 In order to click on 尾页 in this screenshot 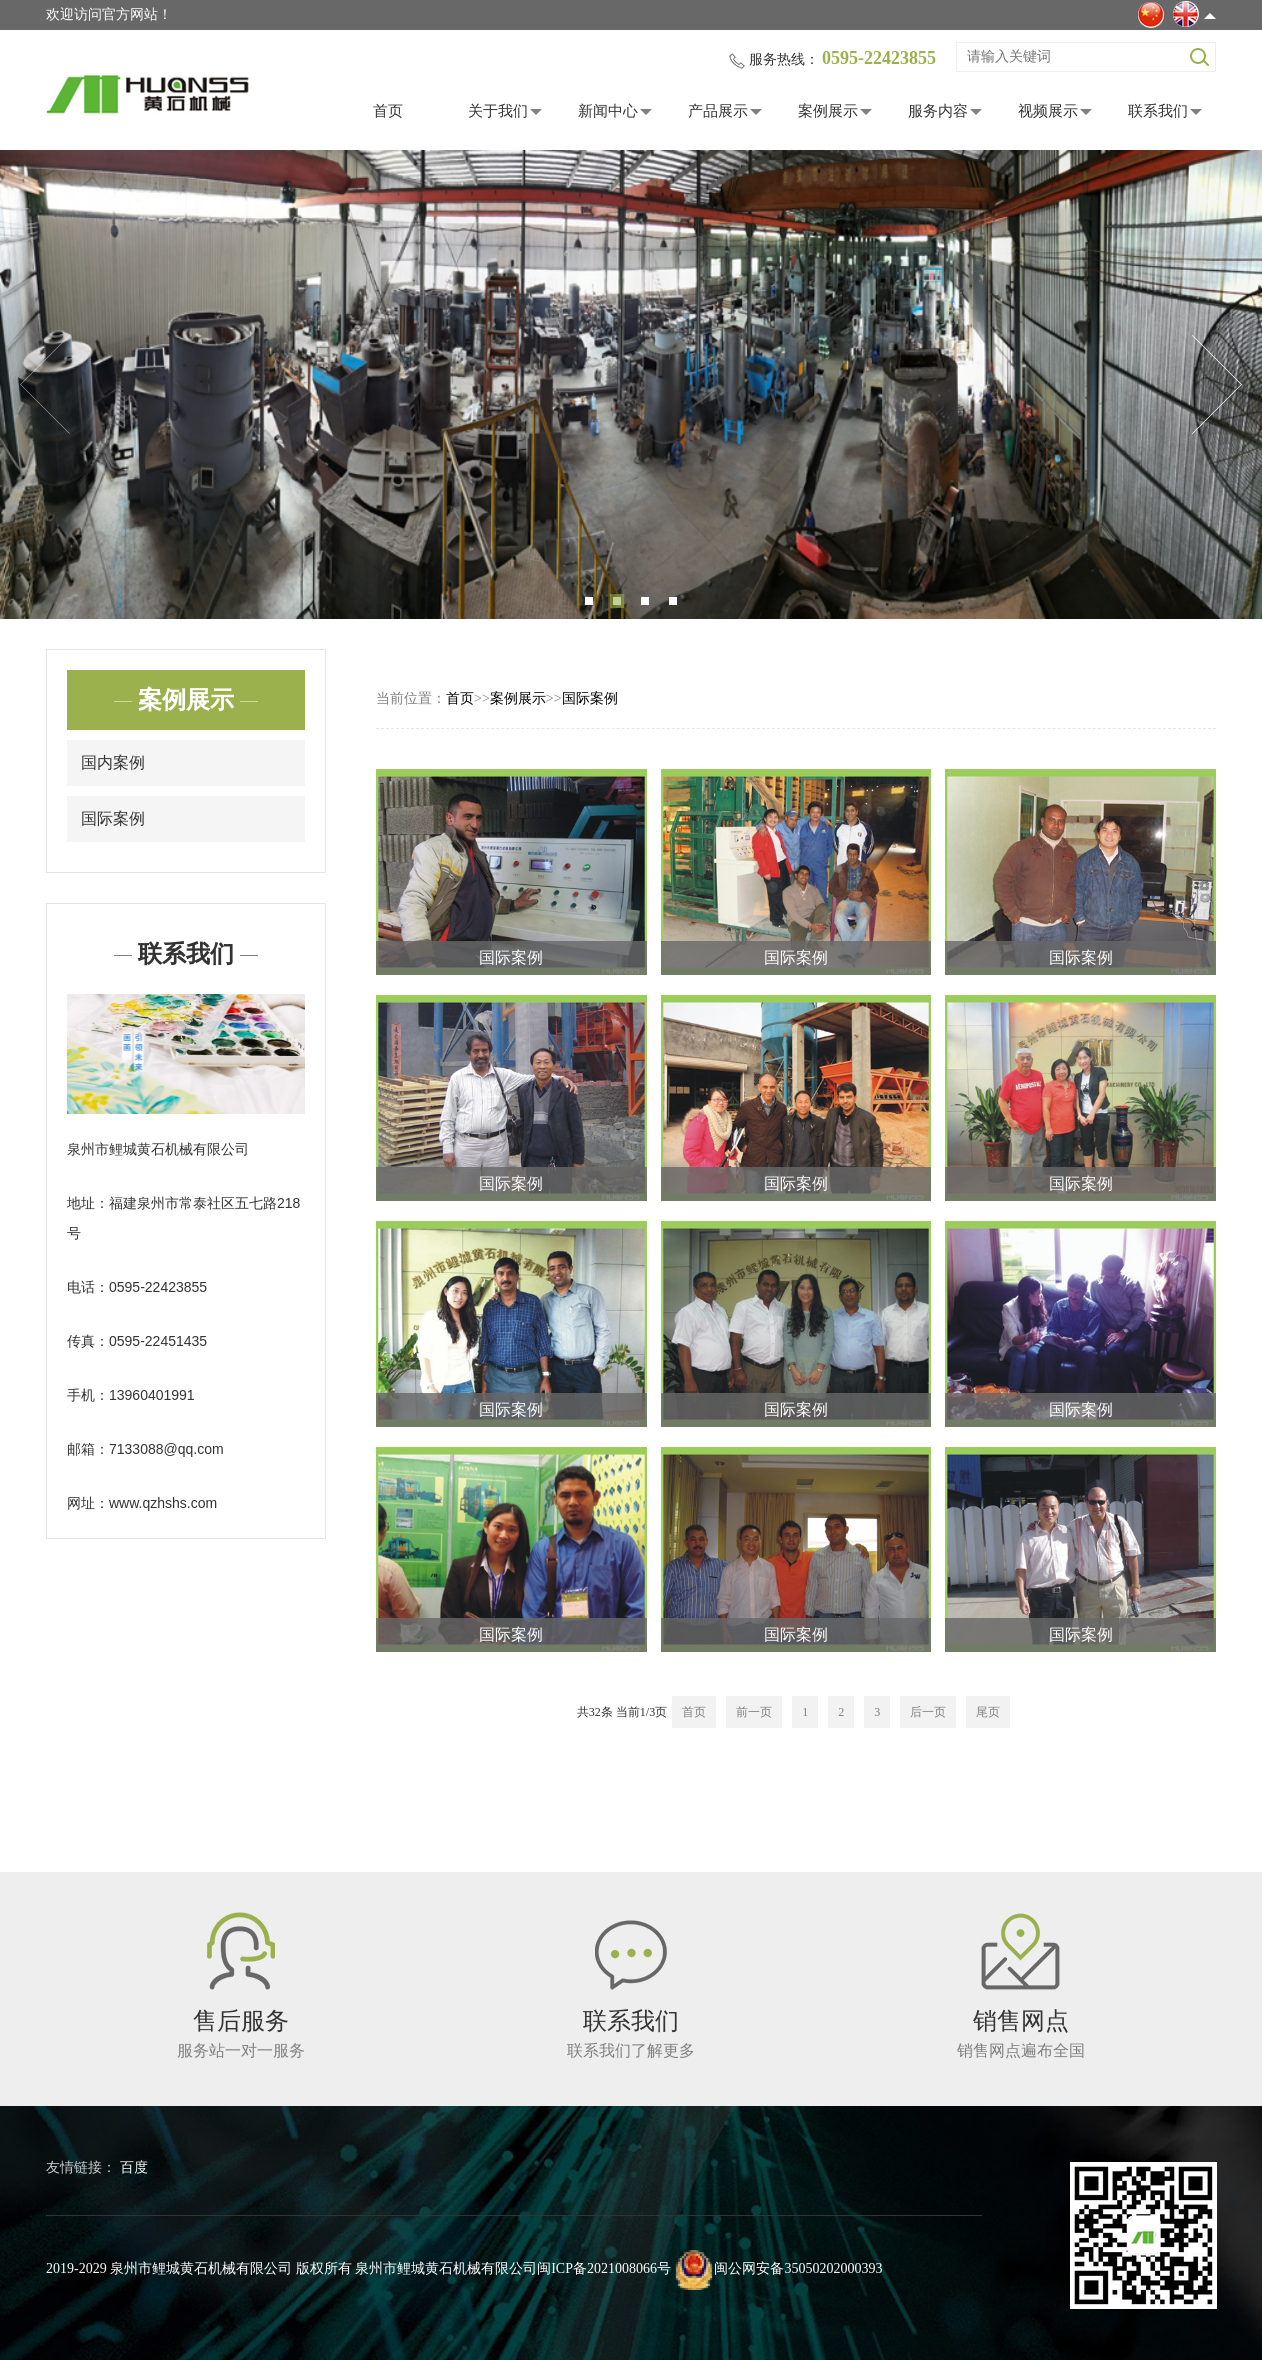, I will do `click(988, 1712)`.